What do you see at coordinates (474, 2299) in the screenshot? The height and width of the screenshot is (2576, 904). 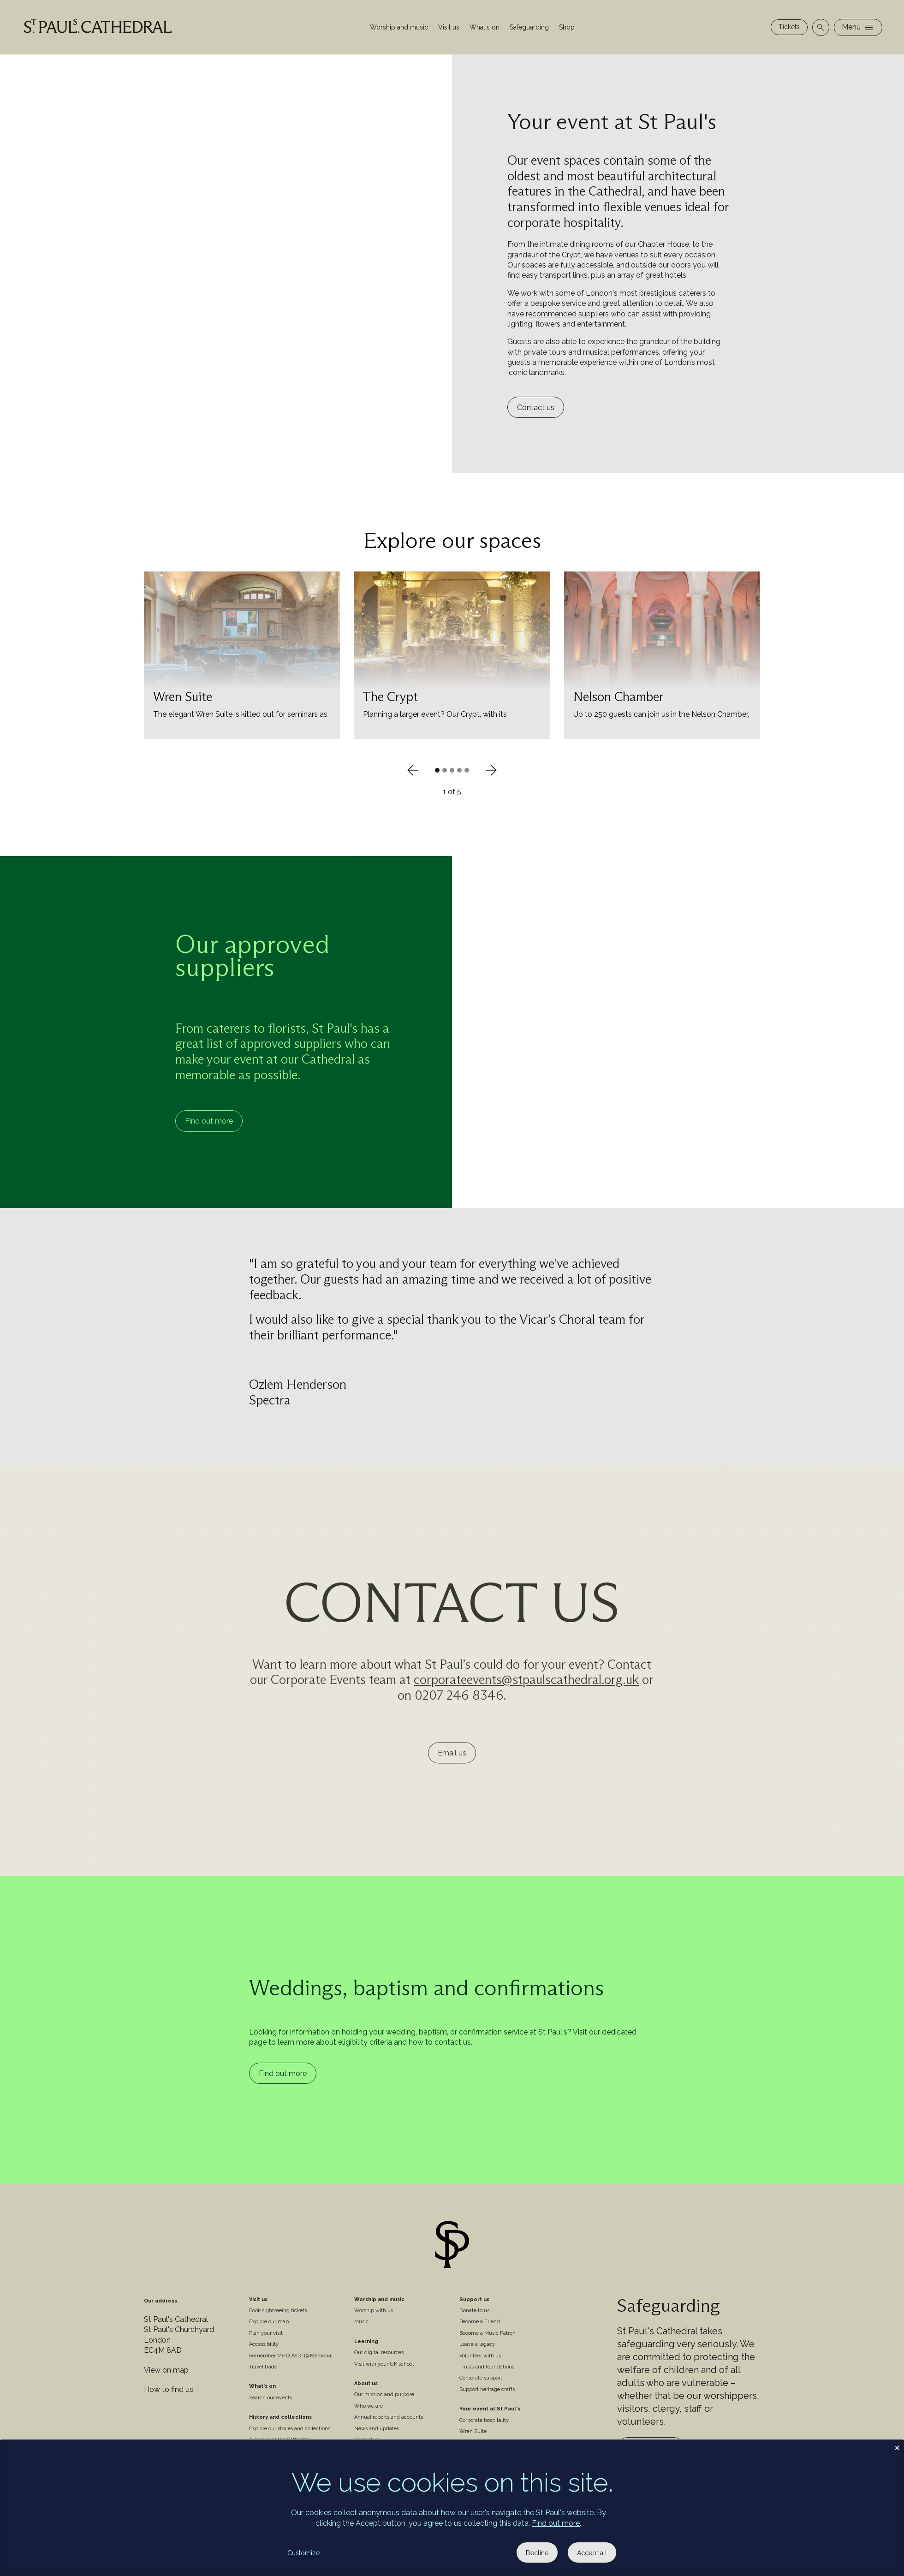 I see `Support us` at bounding box center [474, 2299].